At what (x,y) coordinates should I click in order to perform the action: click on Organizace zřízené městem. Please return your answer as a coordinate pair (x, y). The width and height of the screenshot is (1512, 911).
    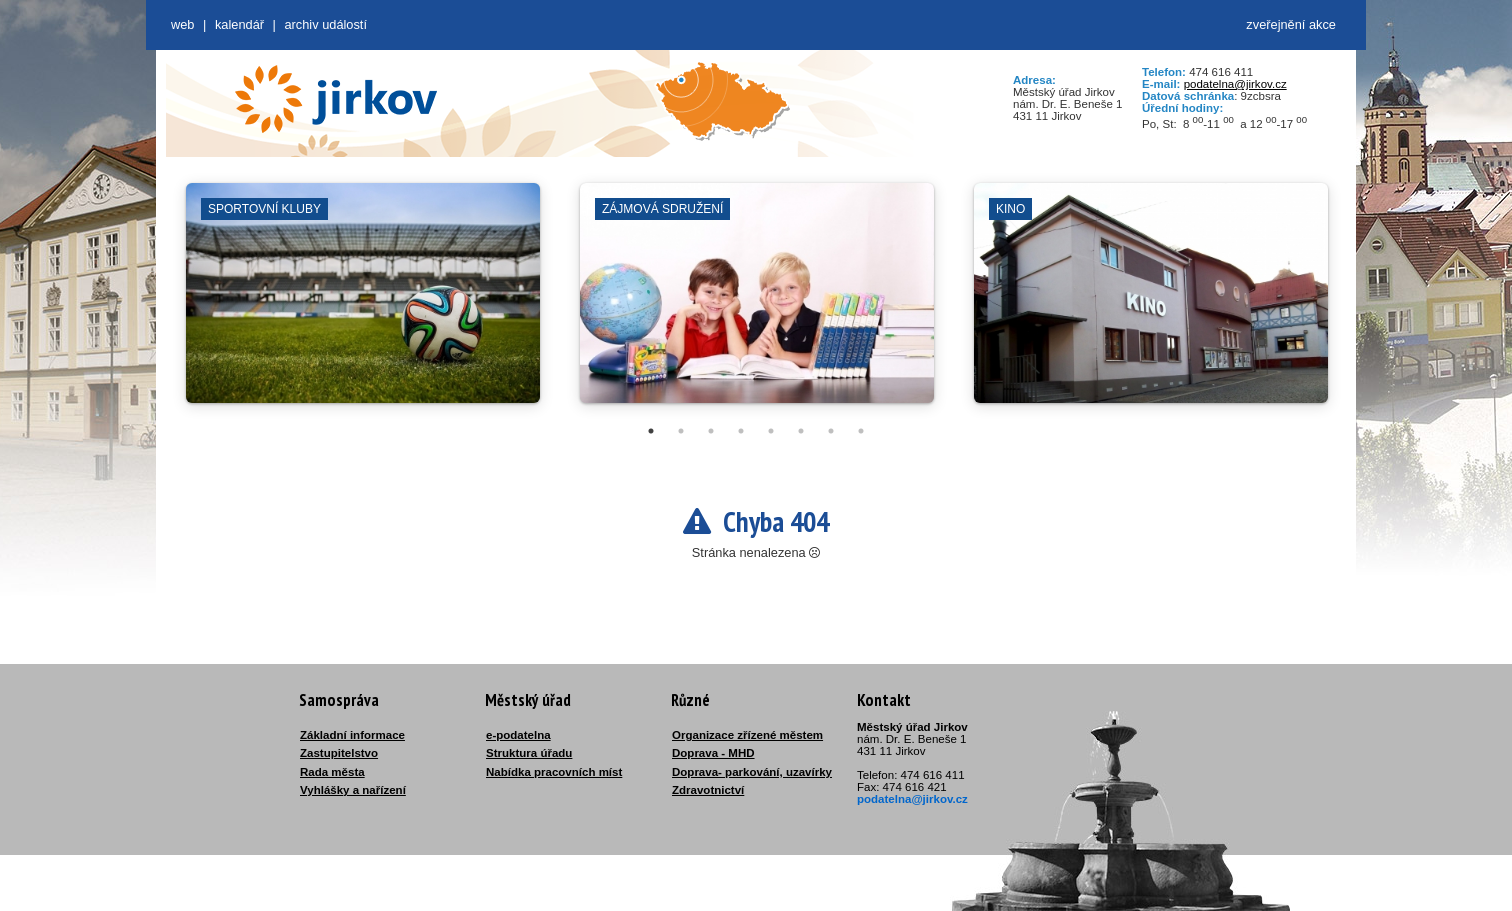
    Looking at the image, I should click on (747, 735).